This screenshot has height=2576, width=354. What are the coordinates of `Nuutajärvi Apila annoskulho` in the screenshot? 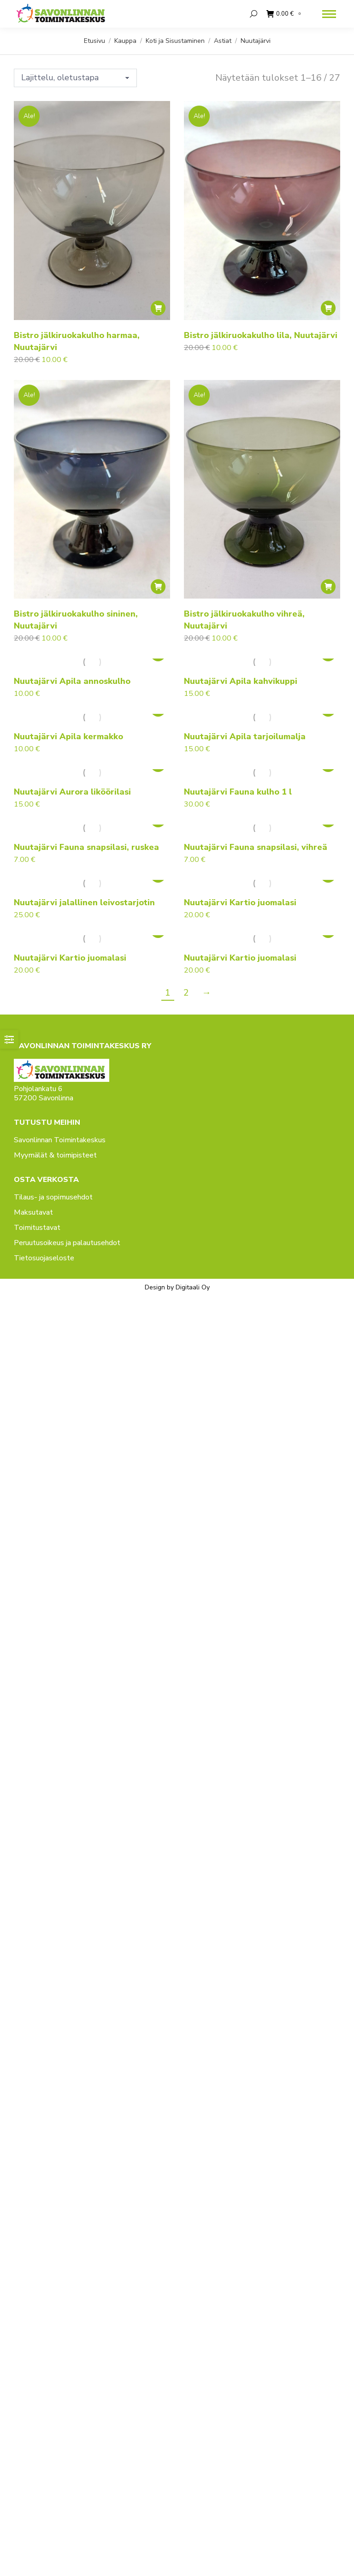 It's located at (72, 681).